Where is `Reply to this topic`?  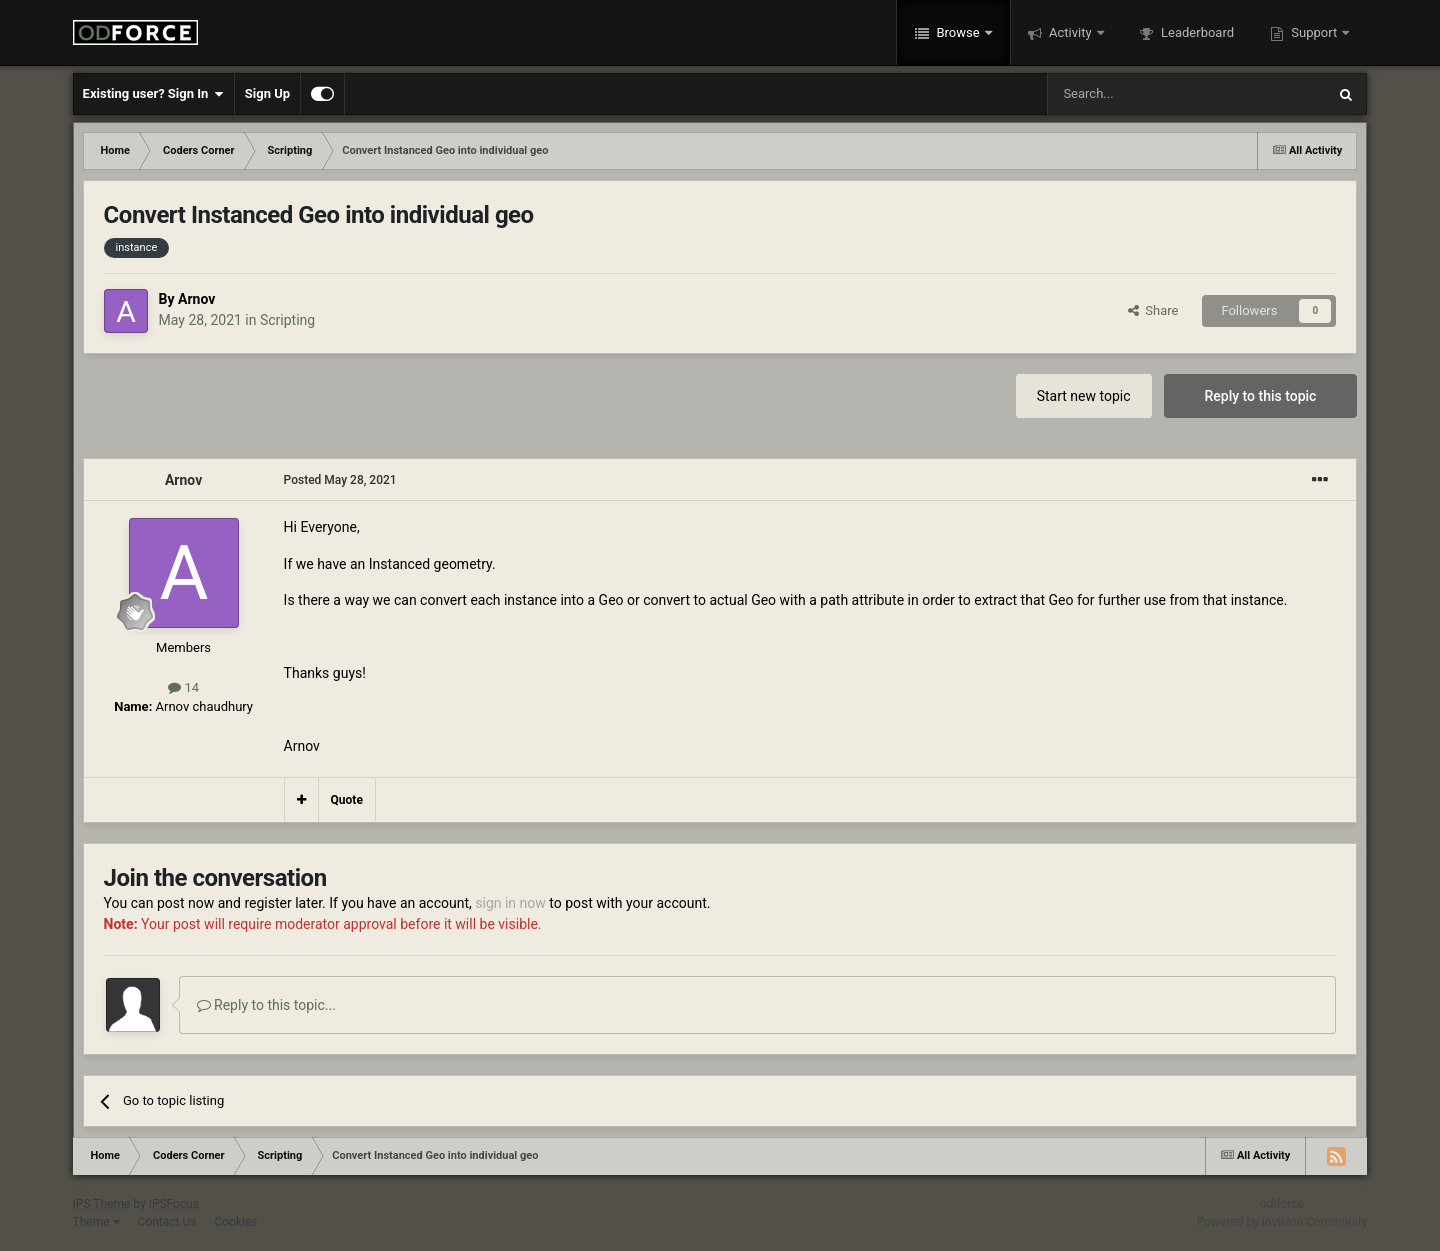
Reply to this topic is located at coordinates (1261, 396).